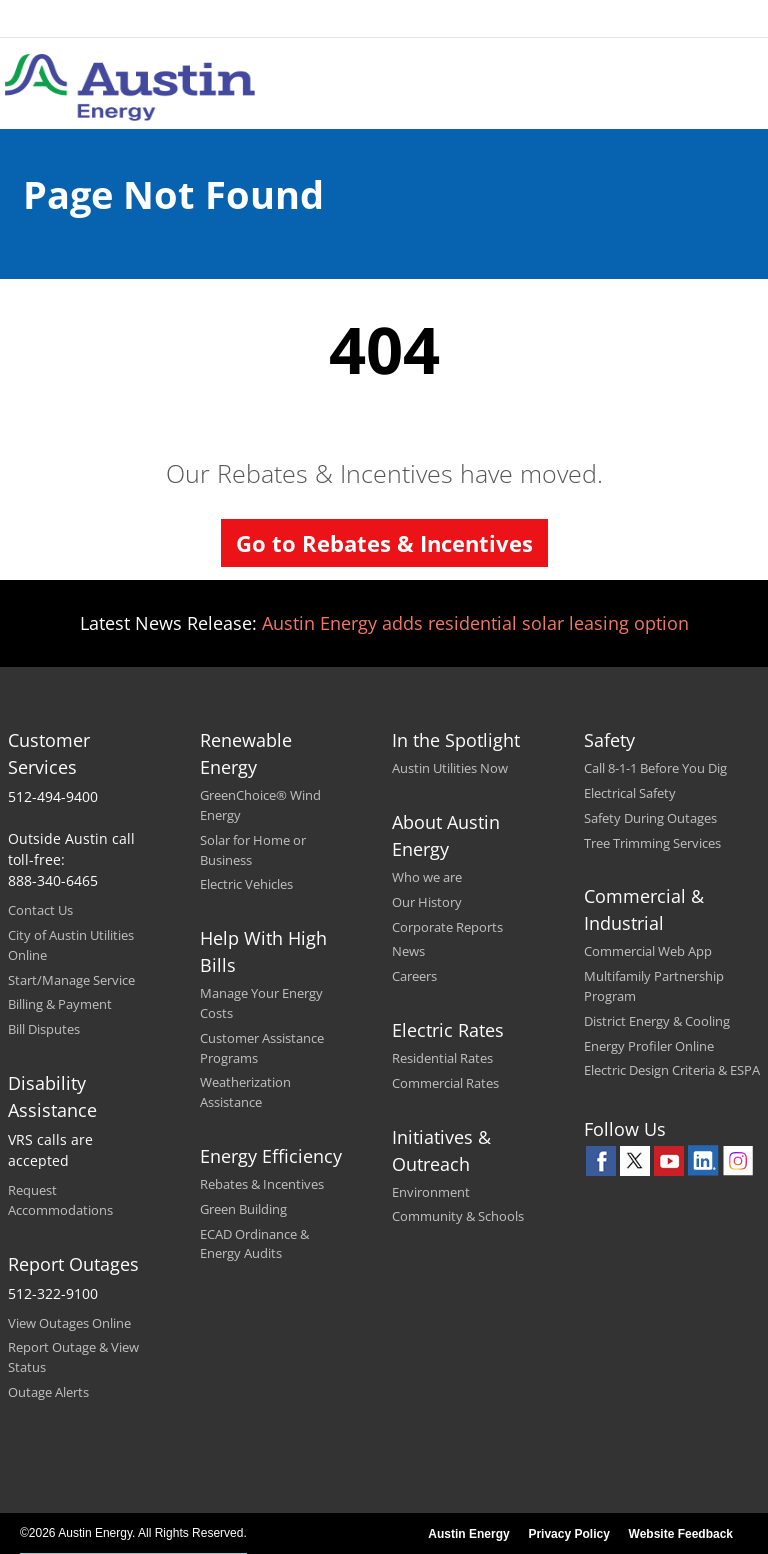 Image resolution: width=768 pixels, height=1554 pixels. What do you see at coordinates (672, 1070) in the screenshot?
I see `Electric Design Criteria & ESPA` at bounding box center [672, 1070].